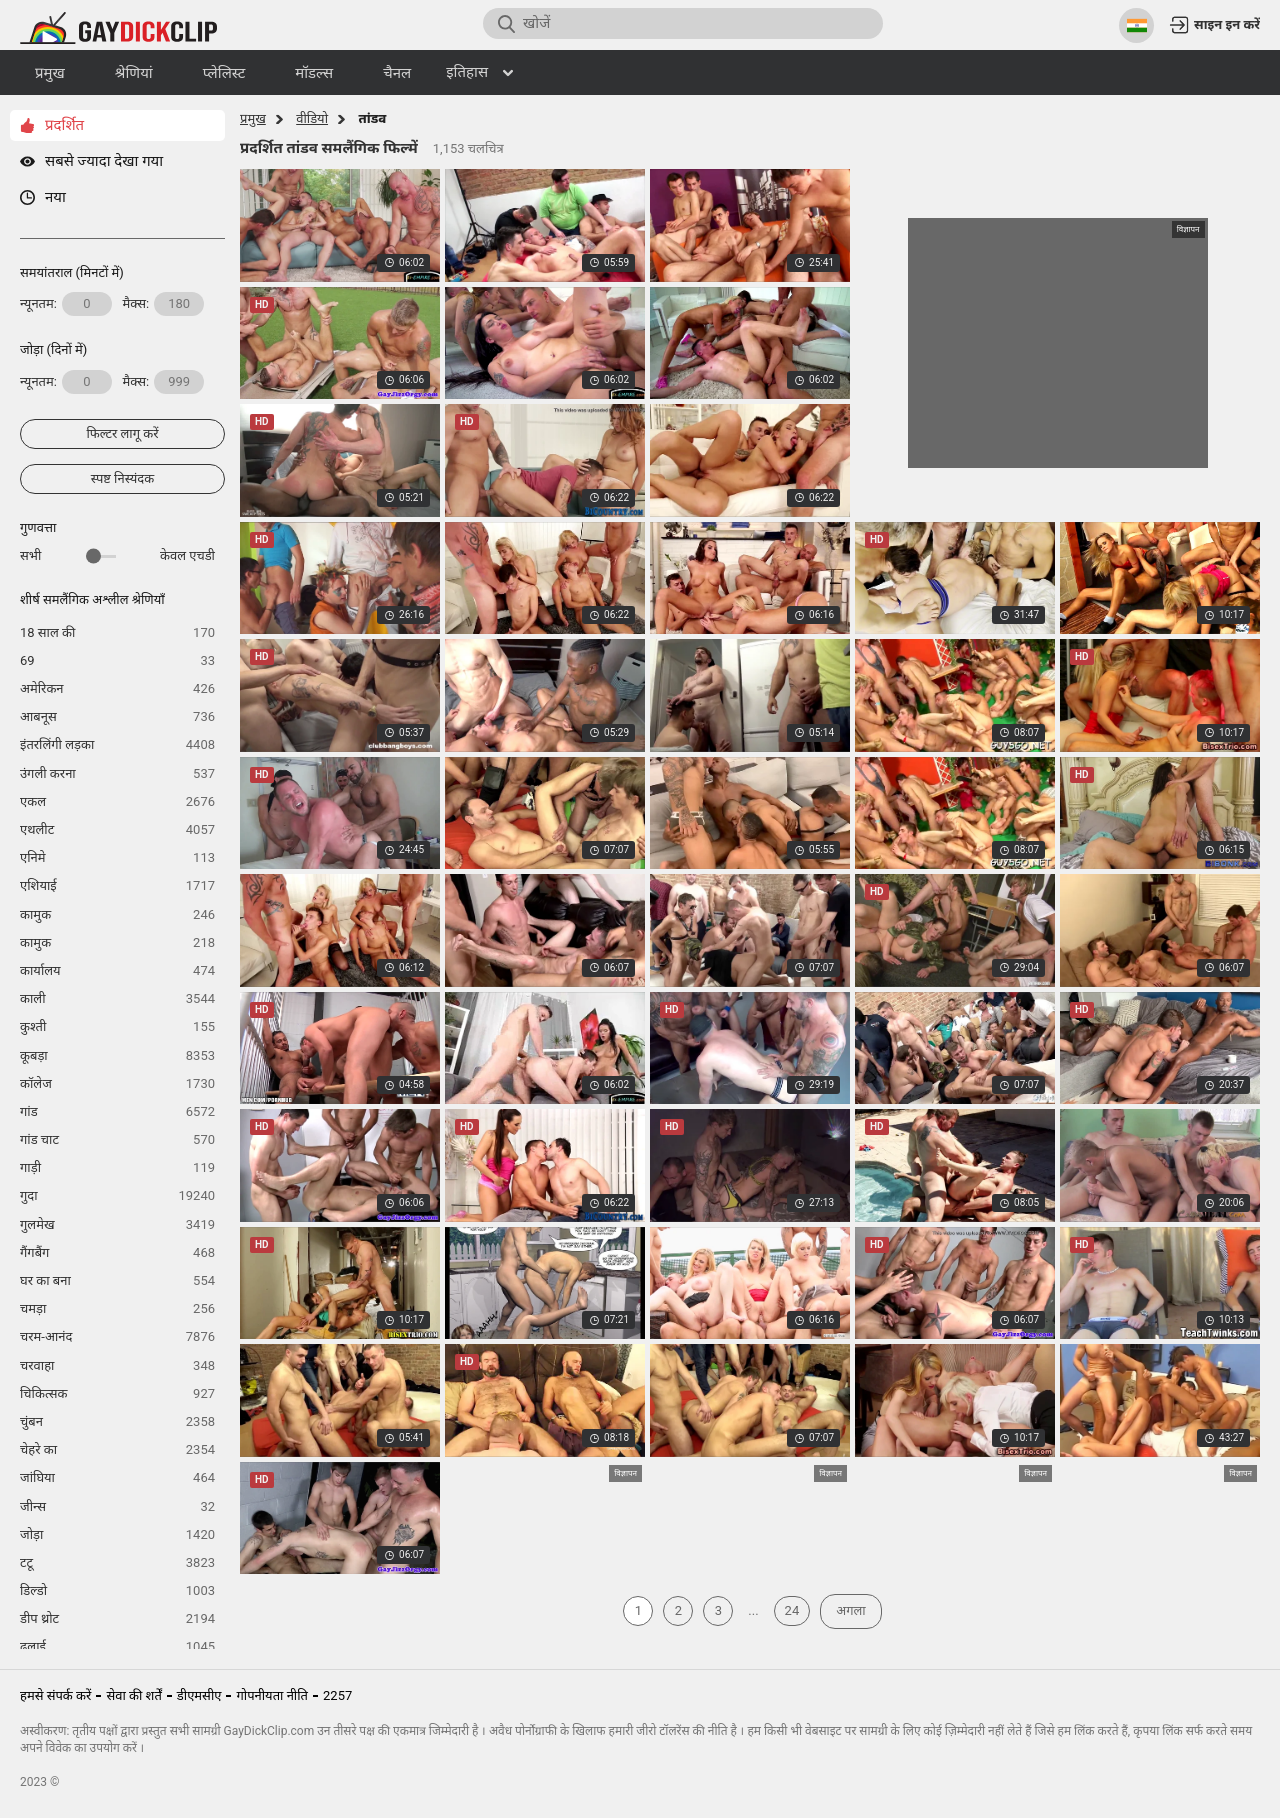  What do you see at coordinates (792, 1610) in the screenshot?
I see `24` at bounding box center [792, 1610].